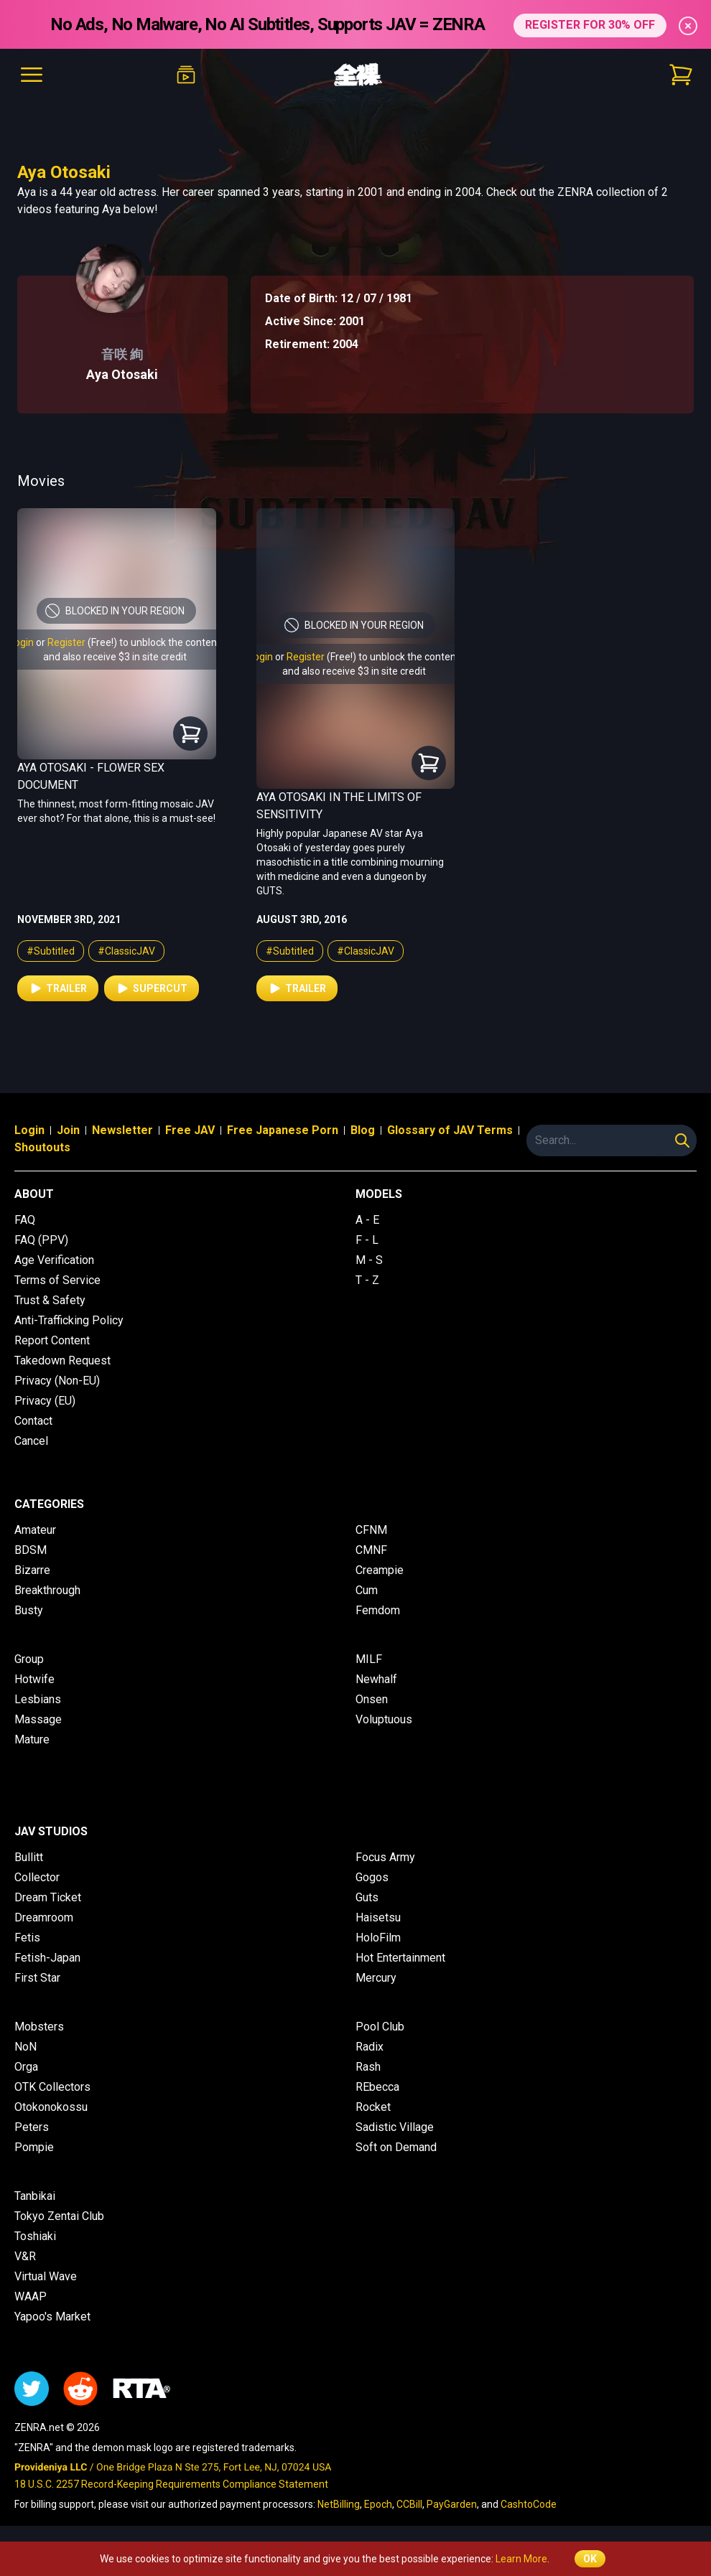 This screenshot has width=711, height=2576. What do you see at coordinates (282, 1130) in the screenshot?
I see `Free Japanese Porn` at bounding box center [282, 1130].